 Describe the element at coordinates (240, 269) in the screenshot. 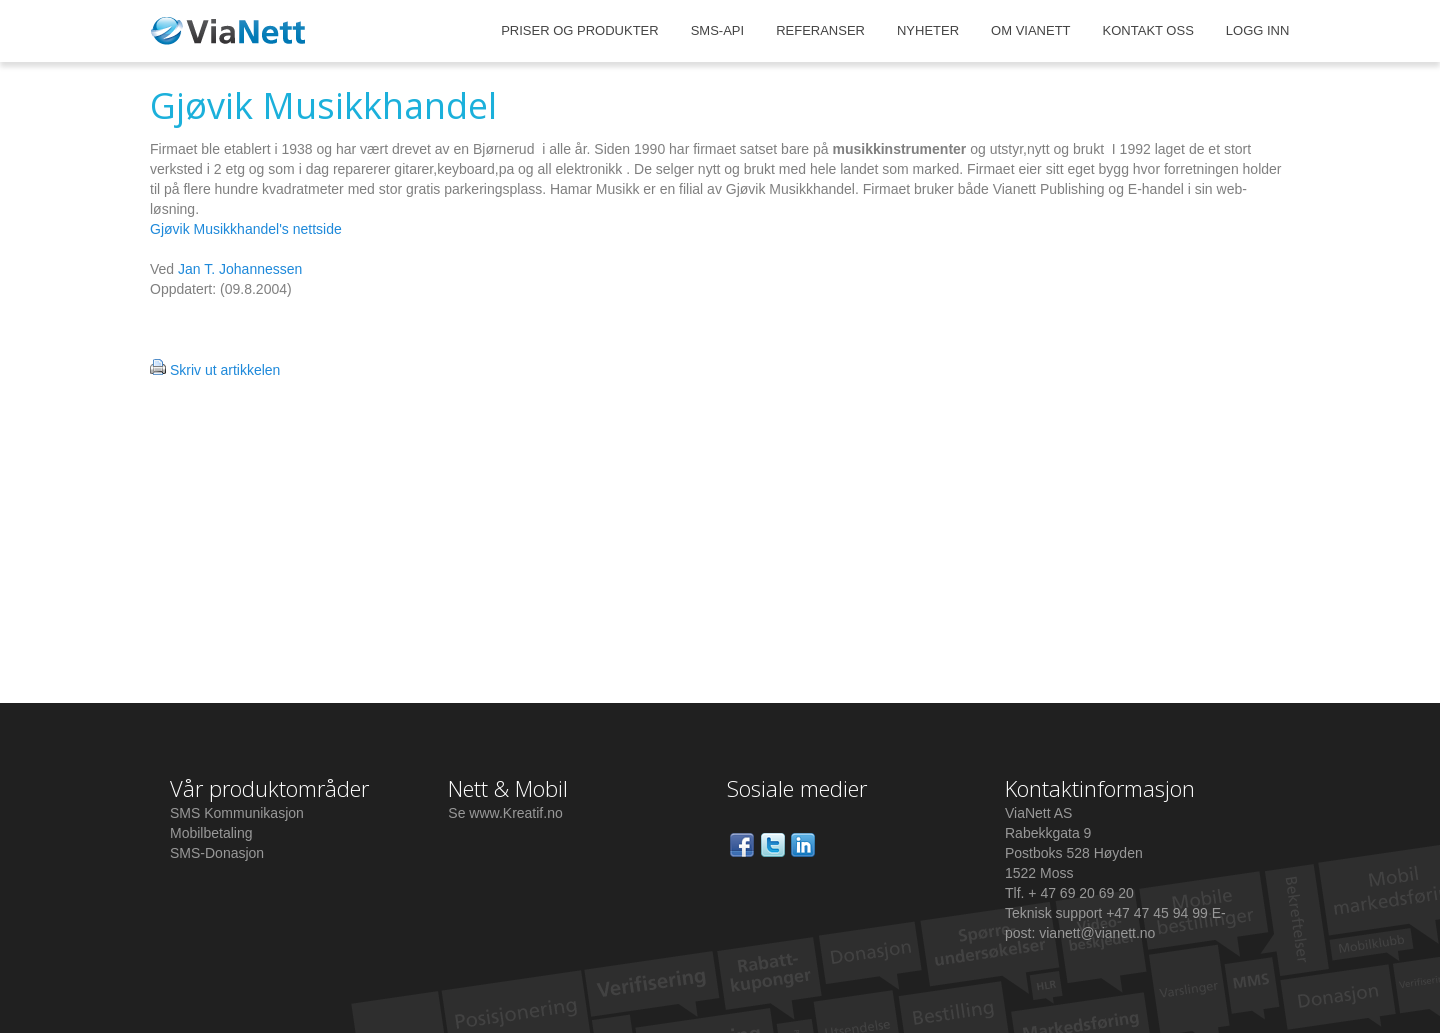

I see `Jan T. Johannessen` at that location.